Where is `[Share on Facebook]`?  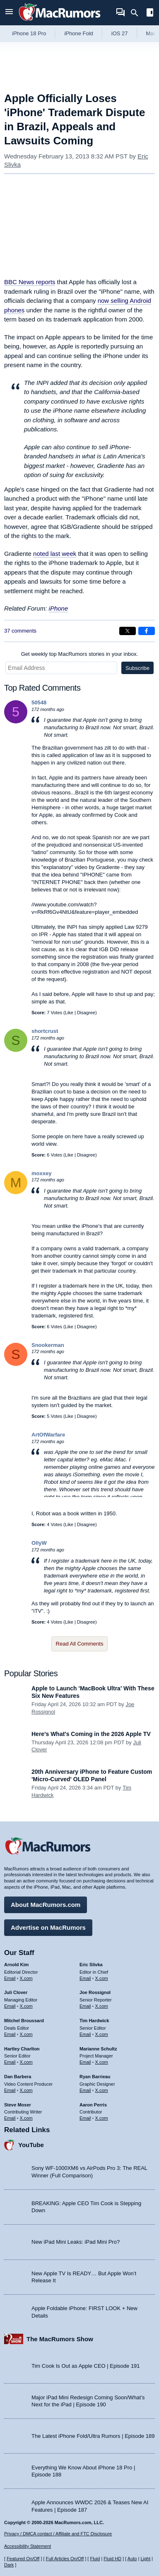
[Share on Facebook] is located at coordinates (146, 631).